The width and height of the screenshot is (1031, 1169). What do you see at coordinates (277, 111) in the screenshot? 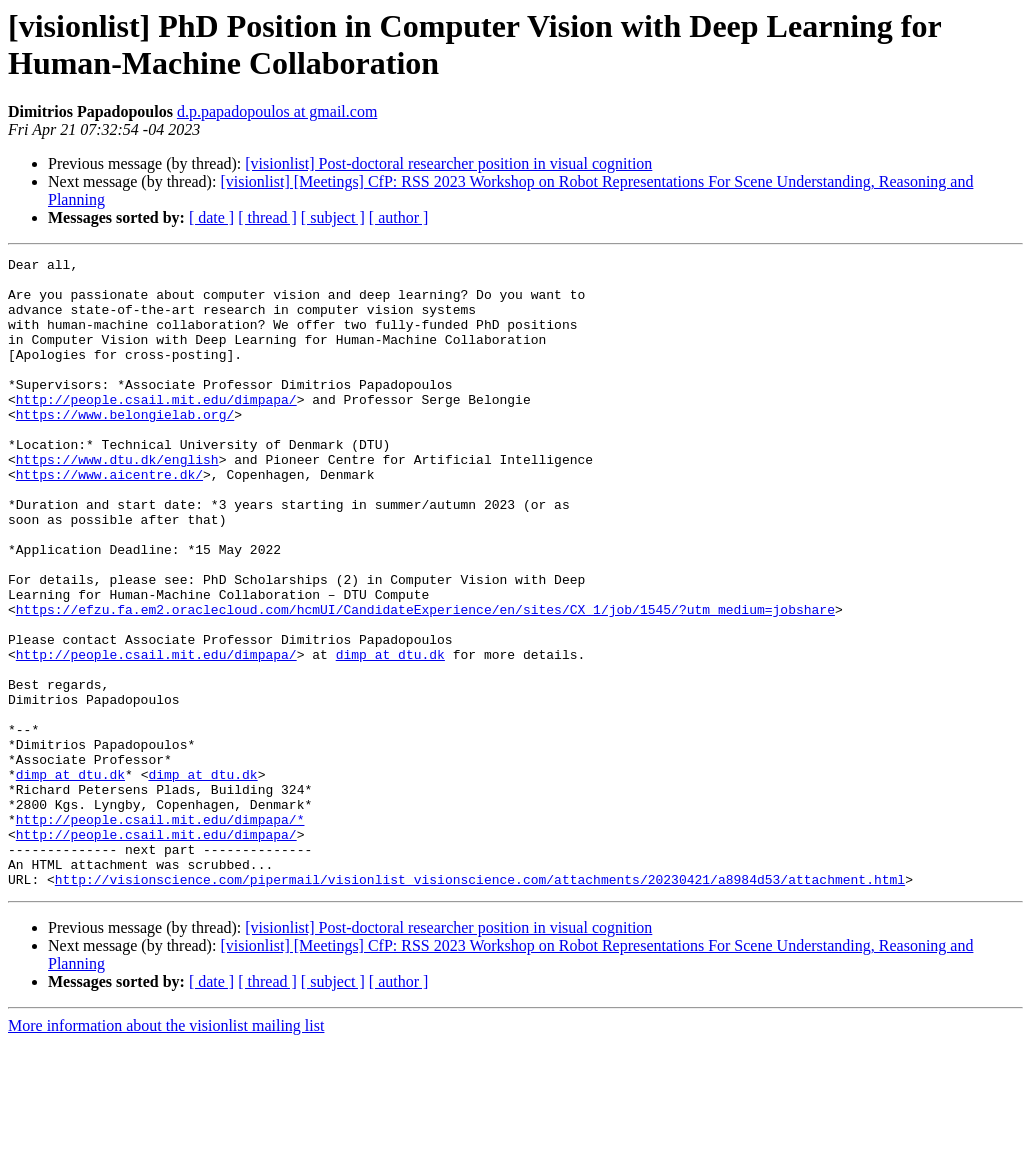
I see `d.p.papadopoulos at gmail.com` at bounding box center [277, 111].